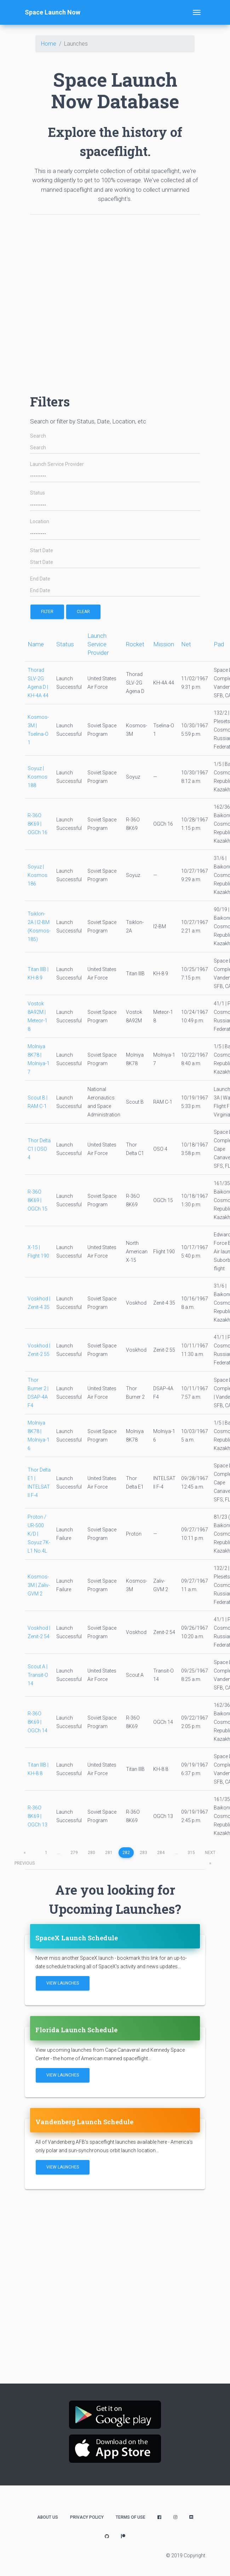 The image size is (230, 2576). I want to click on Rocket, so click(135, 644).